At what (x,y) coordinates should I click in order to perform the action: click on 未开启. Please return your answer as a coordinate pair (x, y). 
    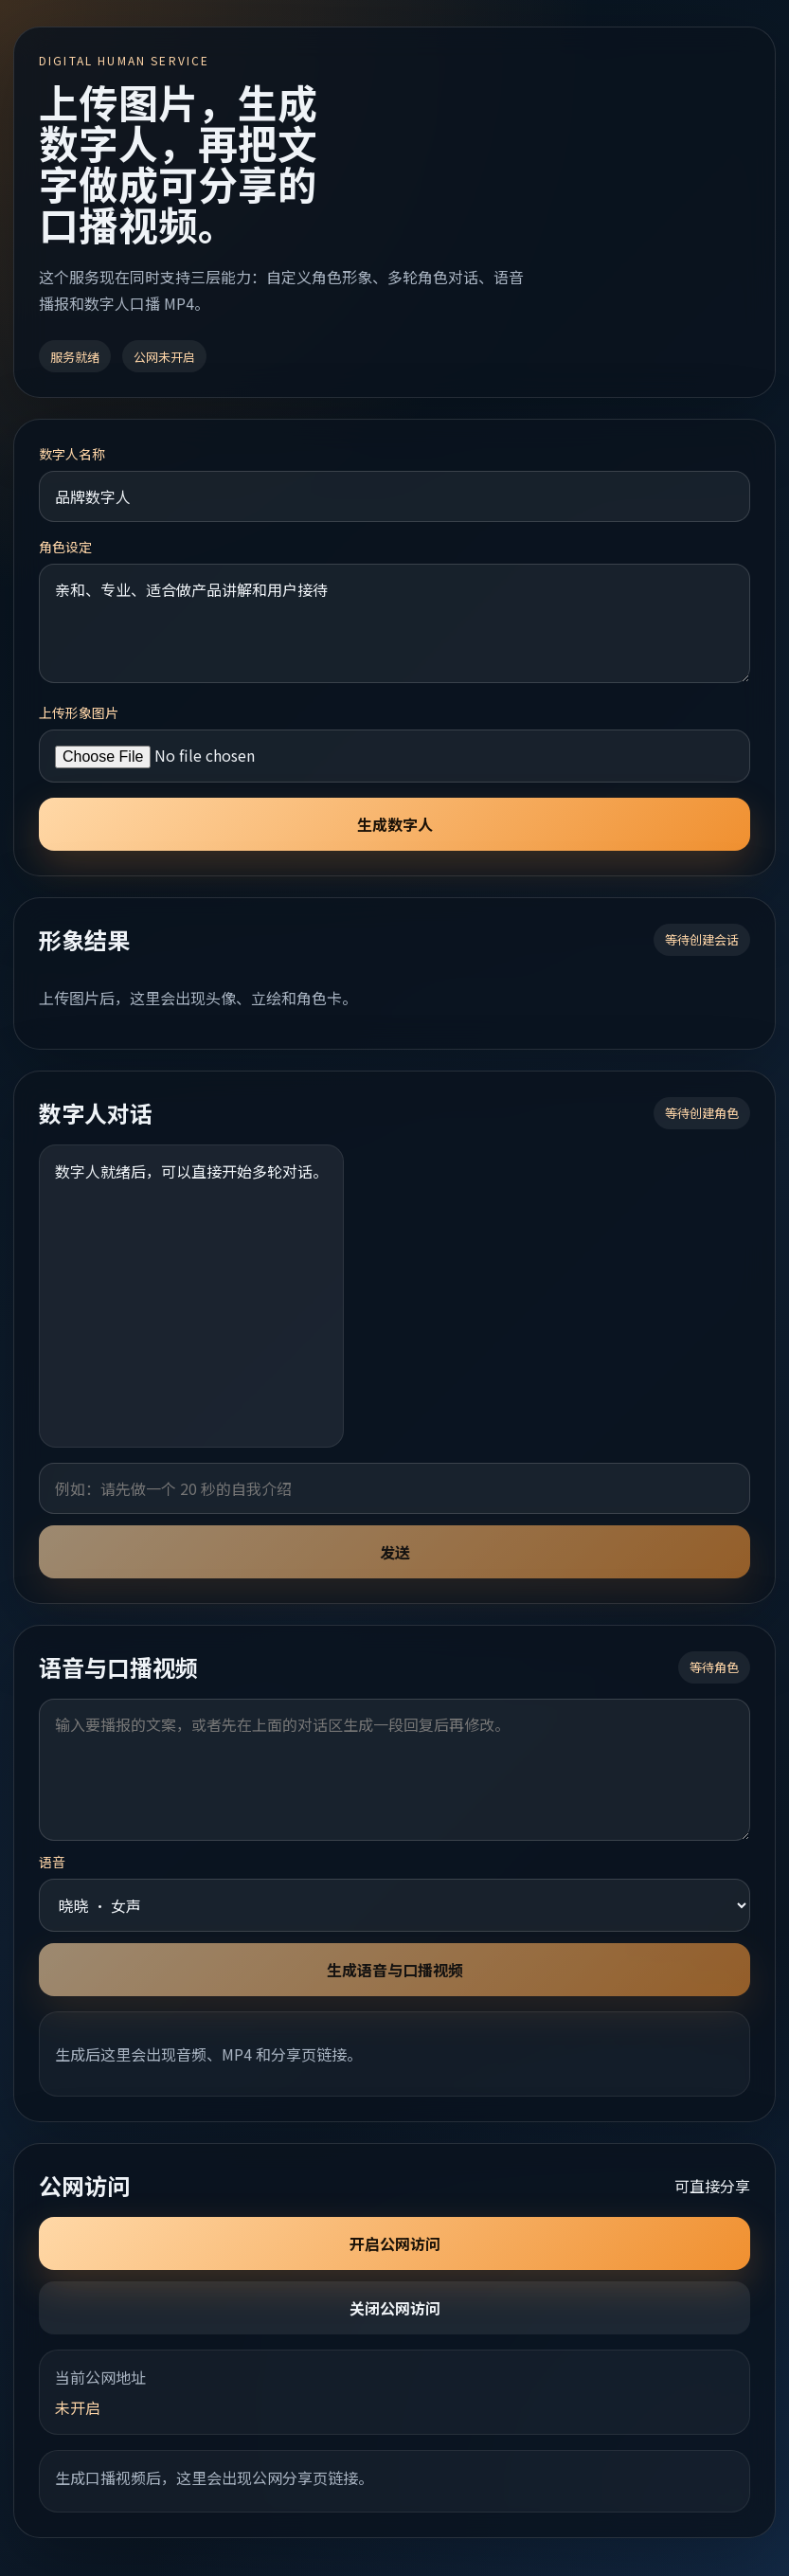
    Looking at the image, I should click on (77, 2407).